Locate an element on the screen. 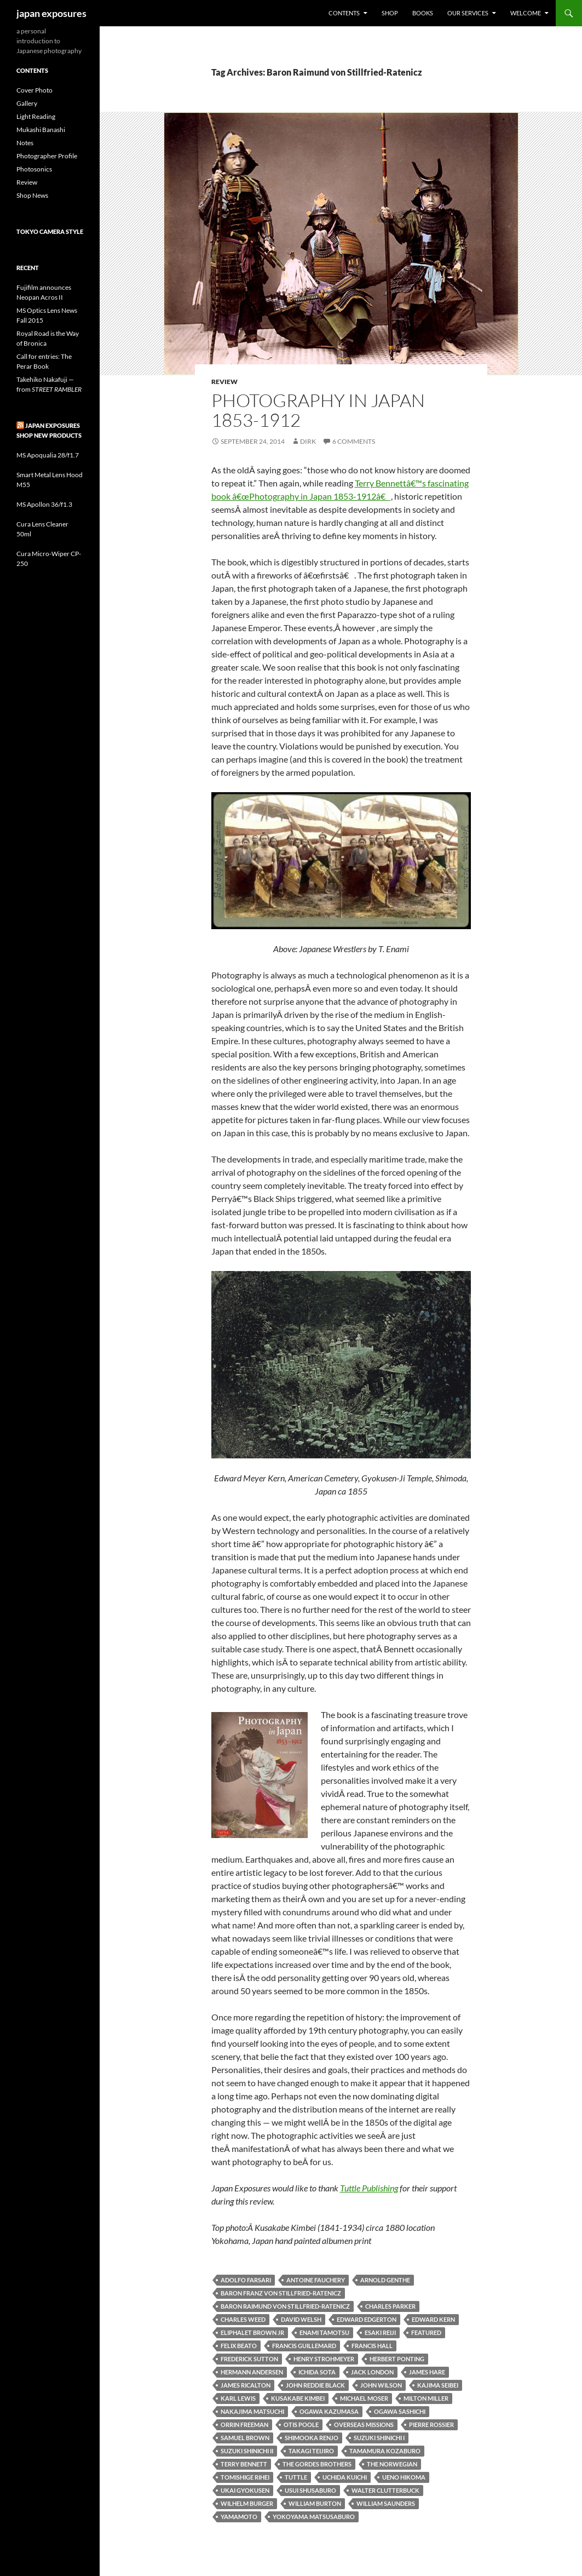 This screenshot has width=582, height=2576. Kusakabe Kimbei is located at coordinates (298, 2398).